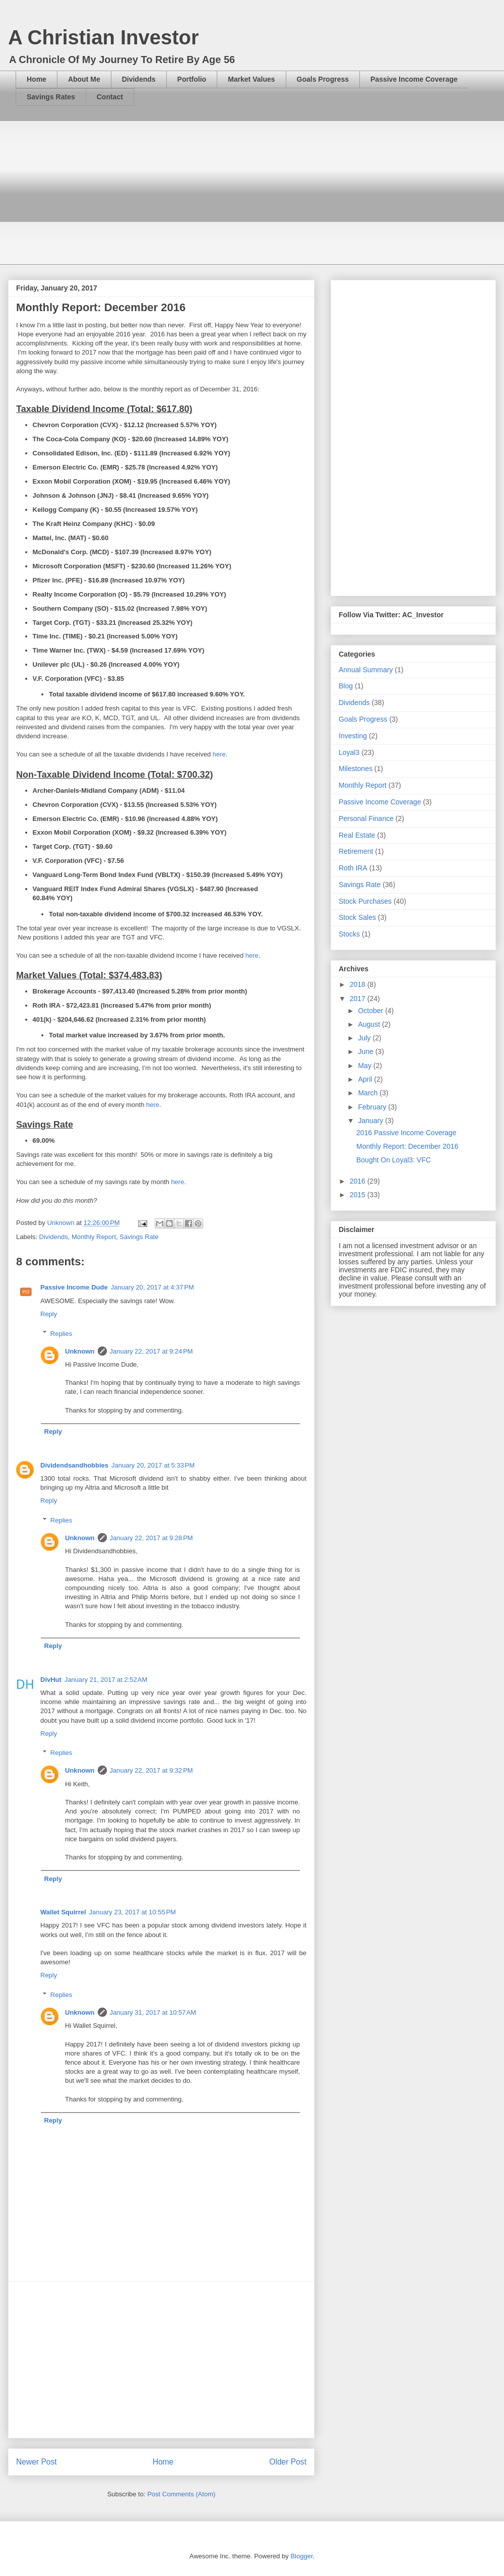 The height and width of the screenshot is (2576, 504). What do you see at coordinates (353, 736) in the screenshot?
I see `Investing` at bounding box center [353, 736].